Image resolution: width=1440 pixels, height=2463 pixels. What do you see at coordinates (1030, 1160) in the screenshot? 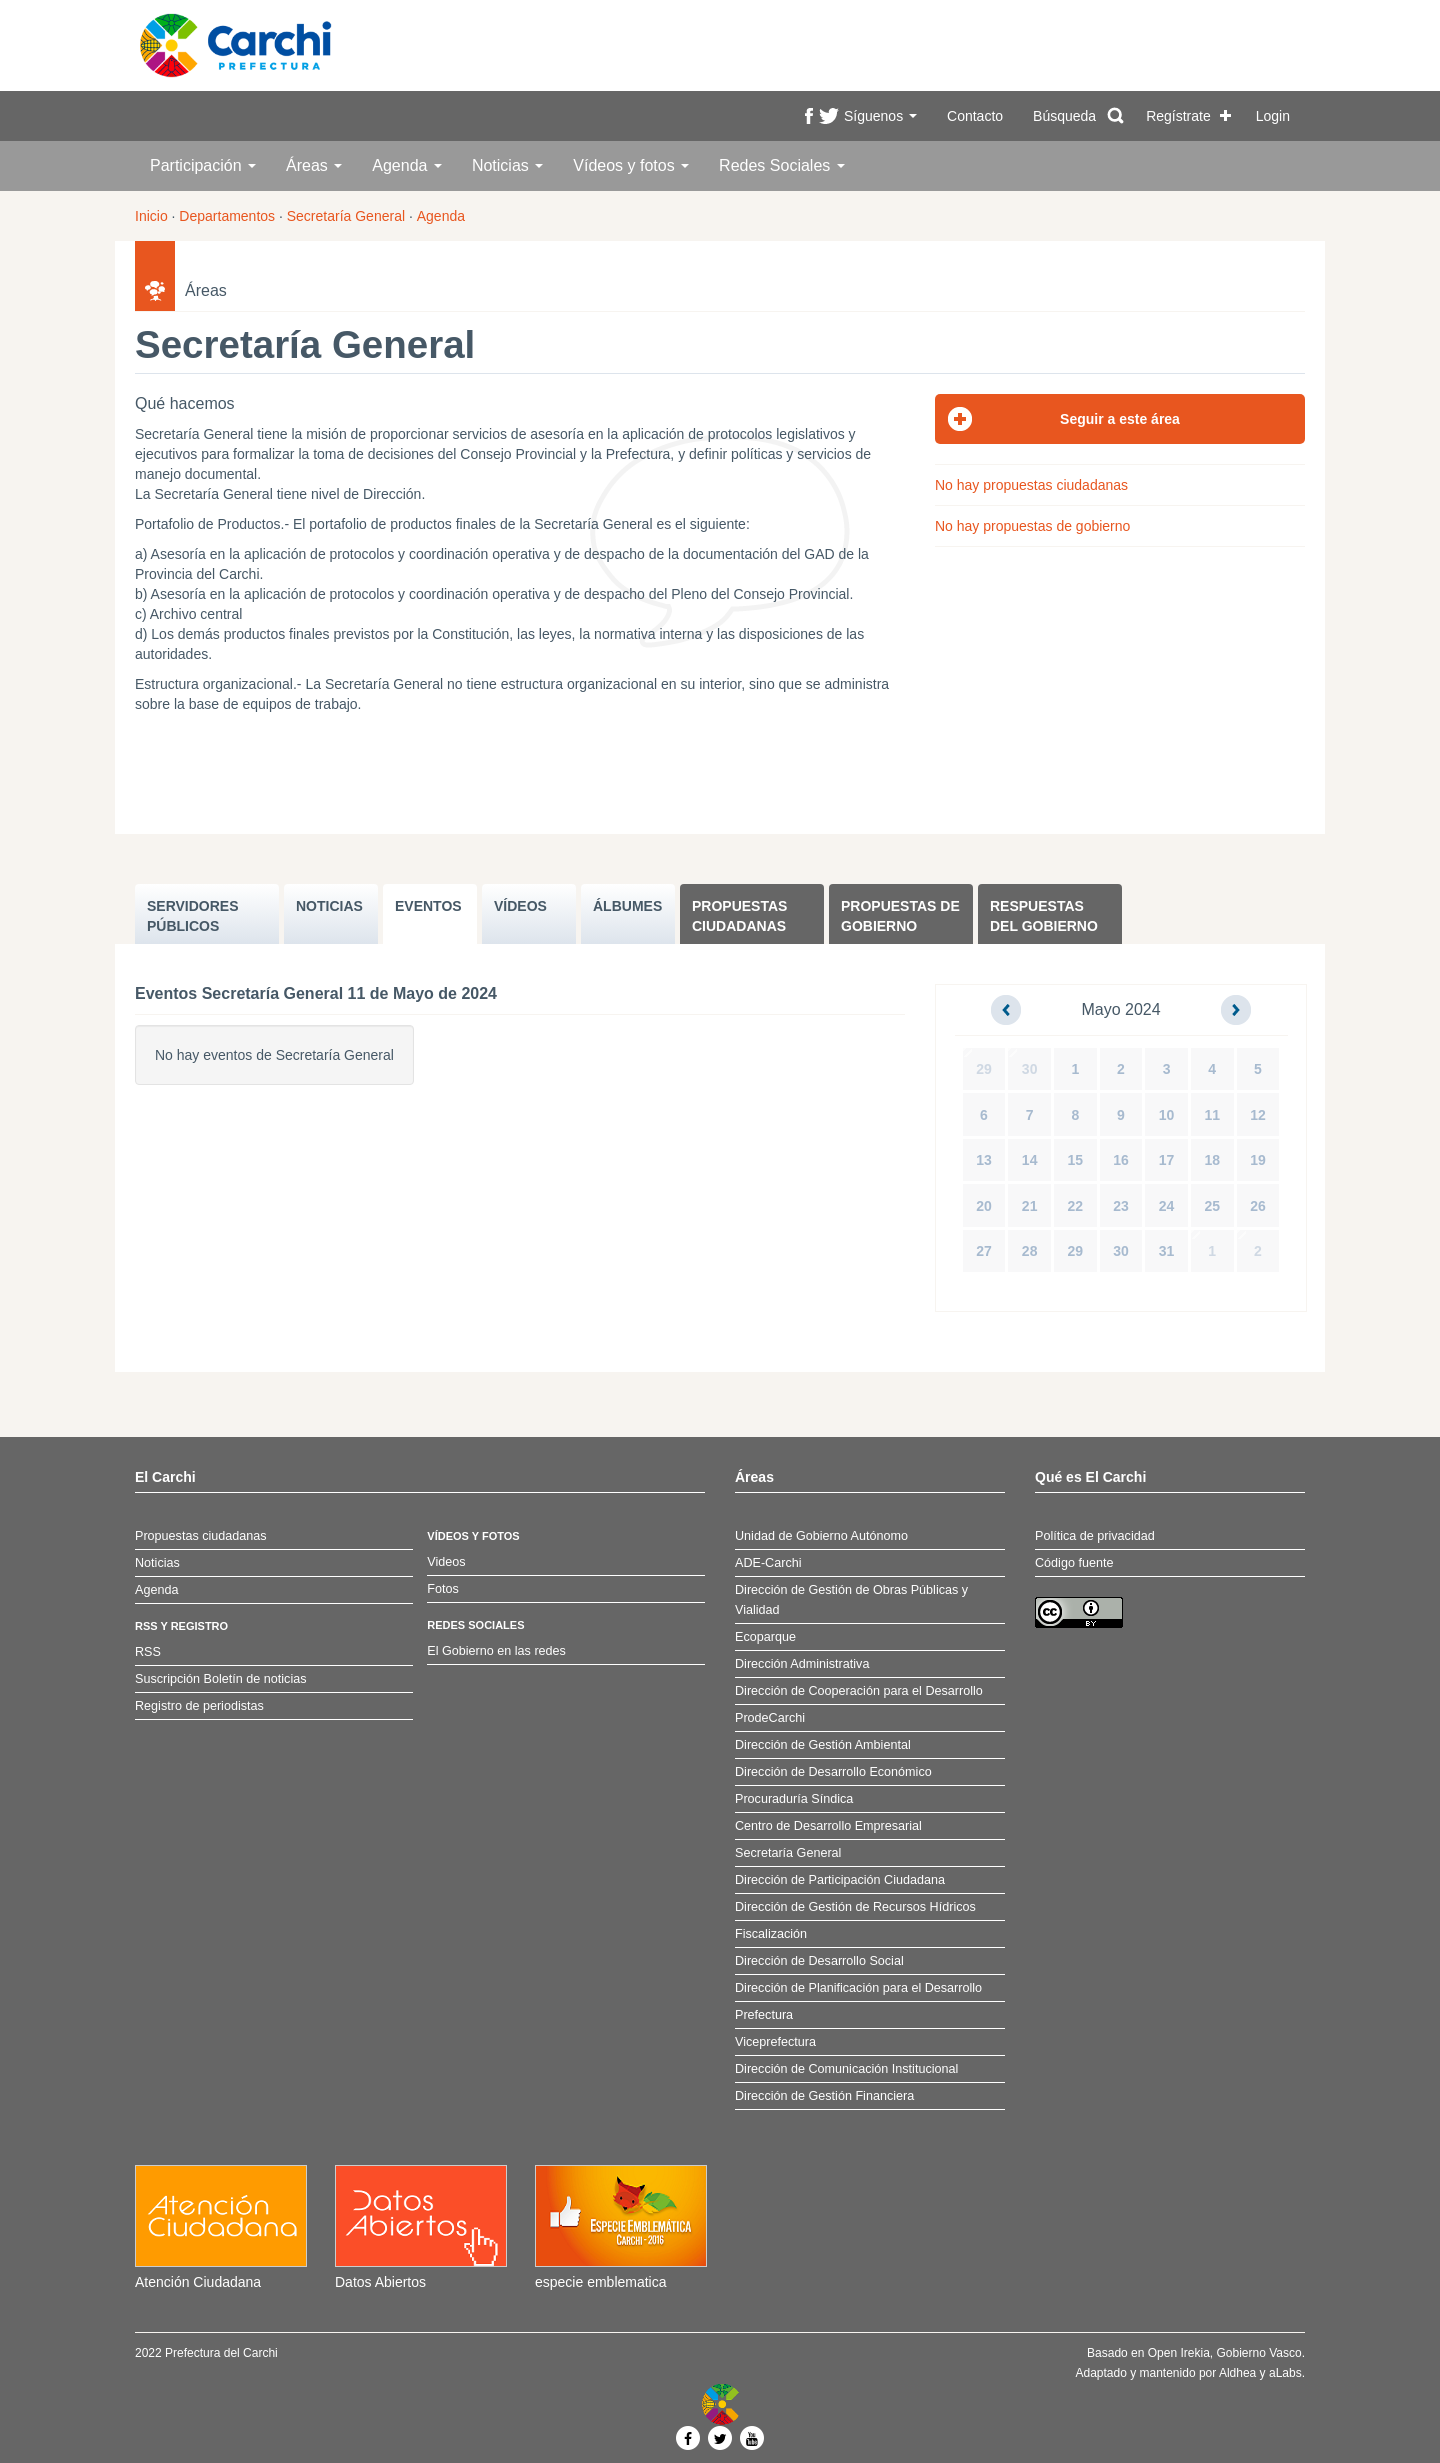
I see `14` at bounding box center [1030, 1160].